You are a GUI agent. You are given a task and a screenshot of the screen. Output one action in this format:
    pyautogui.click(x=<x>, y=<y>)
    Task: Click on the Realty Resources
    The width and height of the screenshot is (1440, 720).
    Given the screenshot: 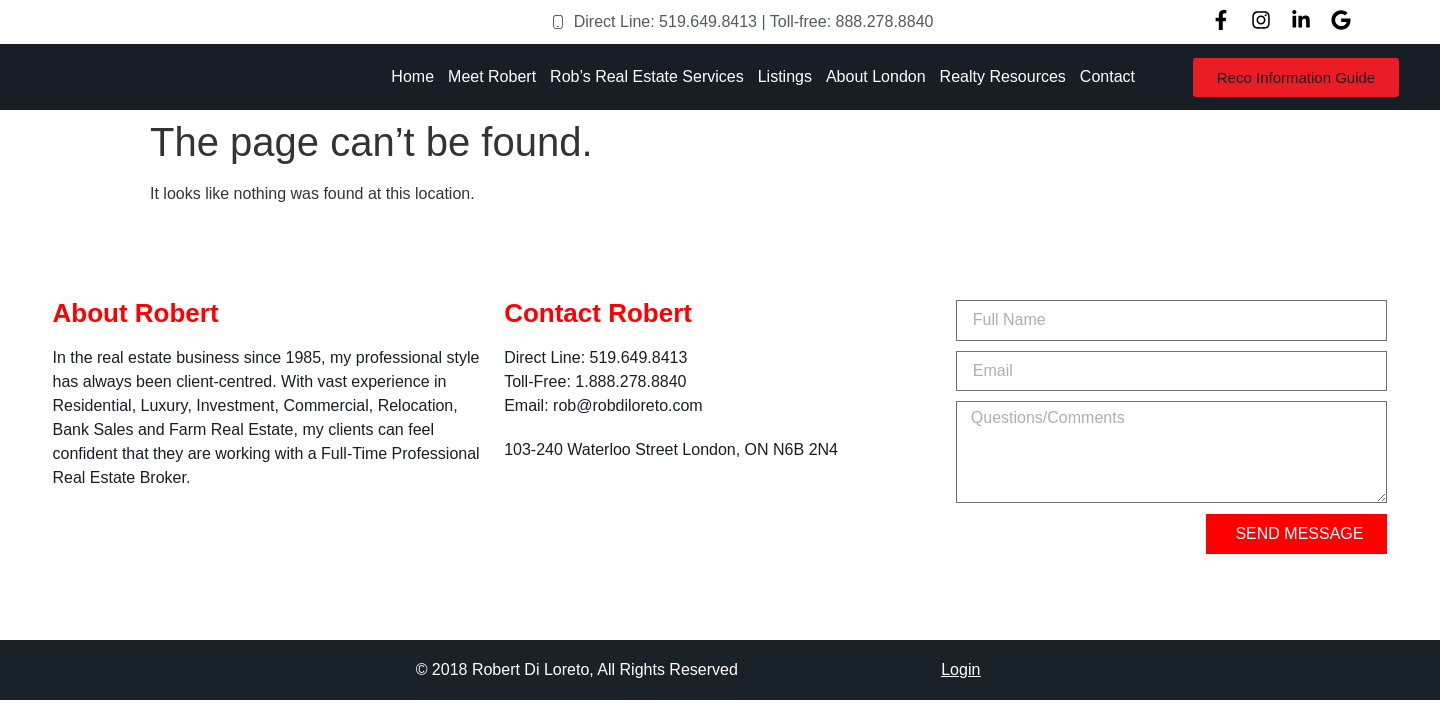 What is the action you would take?
    pyautogui.click(x=1003, y=76)
    